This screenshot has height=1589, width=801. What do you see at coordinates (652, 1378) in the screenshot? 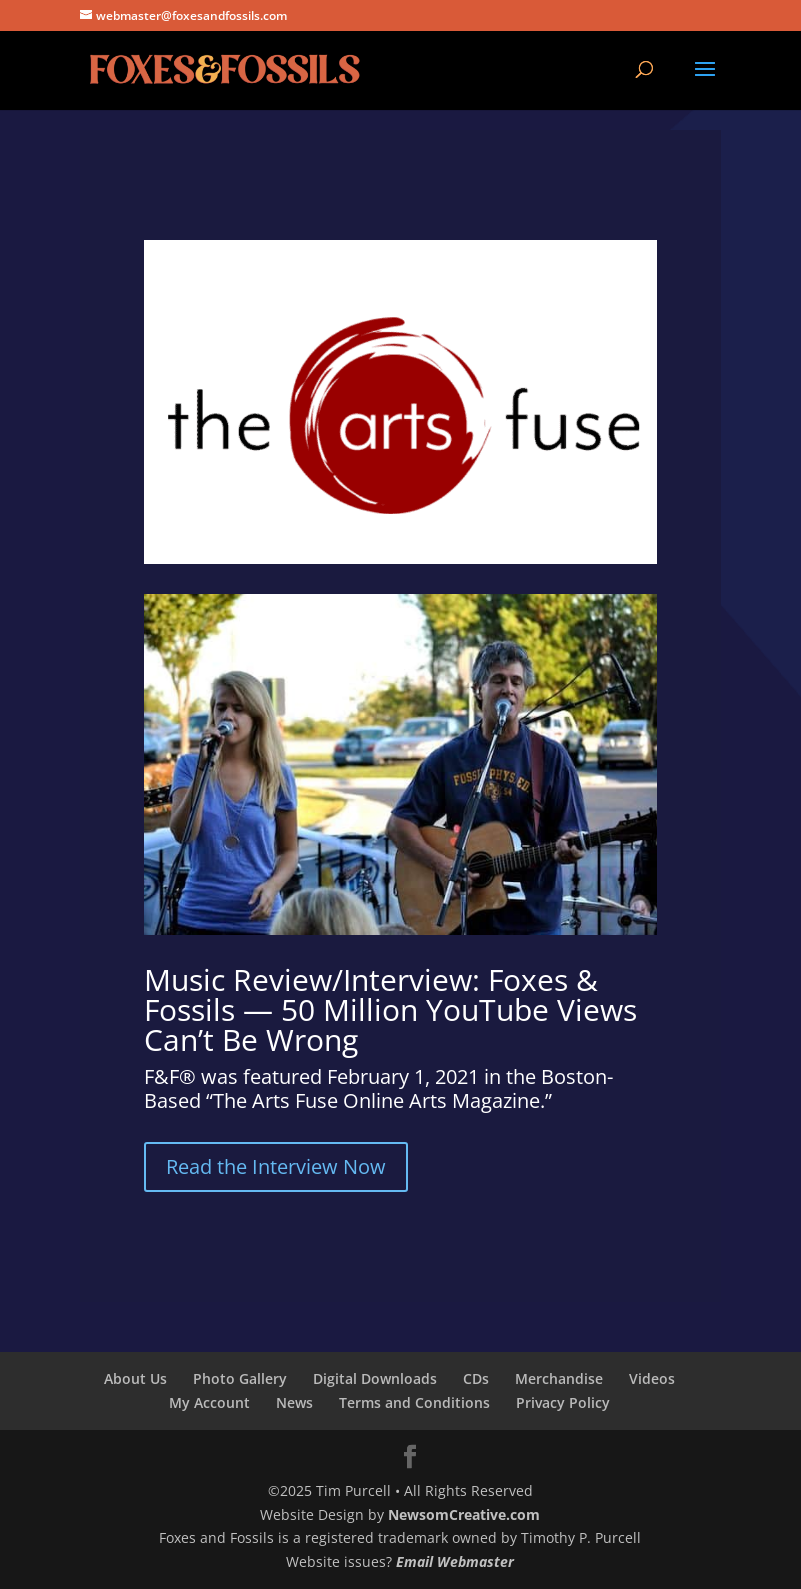
I see `Videos` at bounding box center [652, 1378].